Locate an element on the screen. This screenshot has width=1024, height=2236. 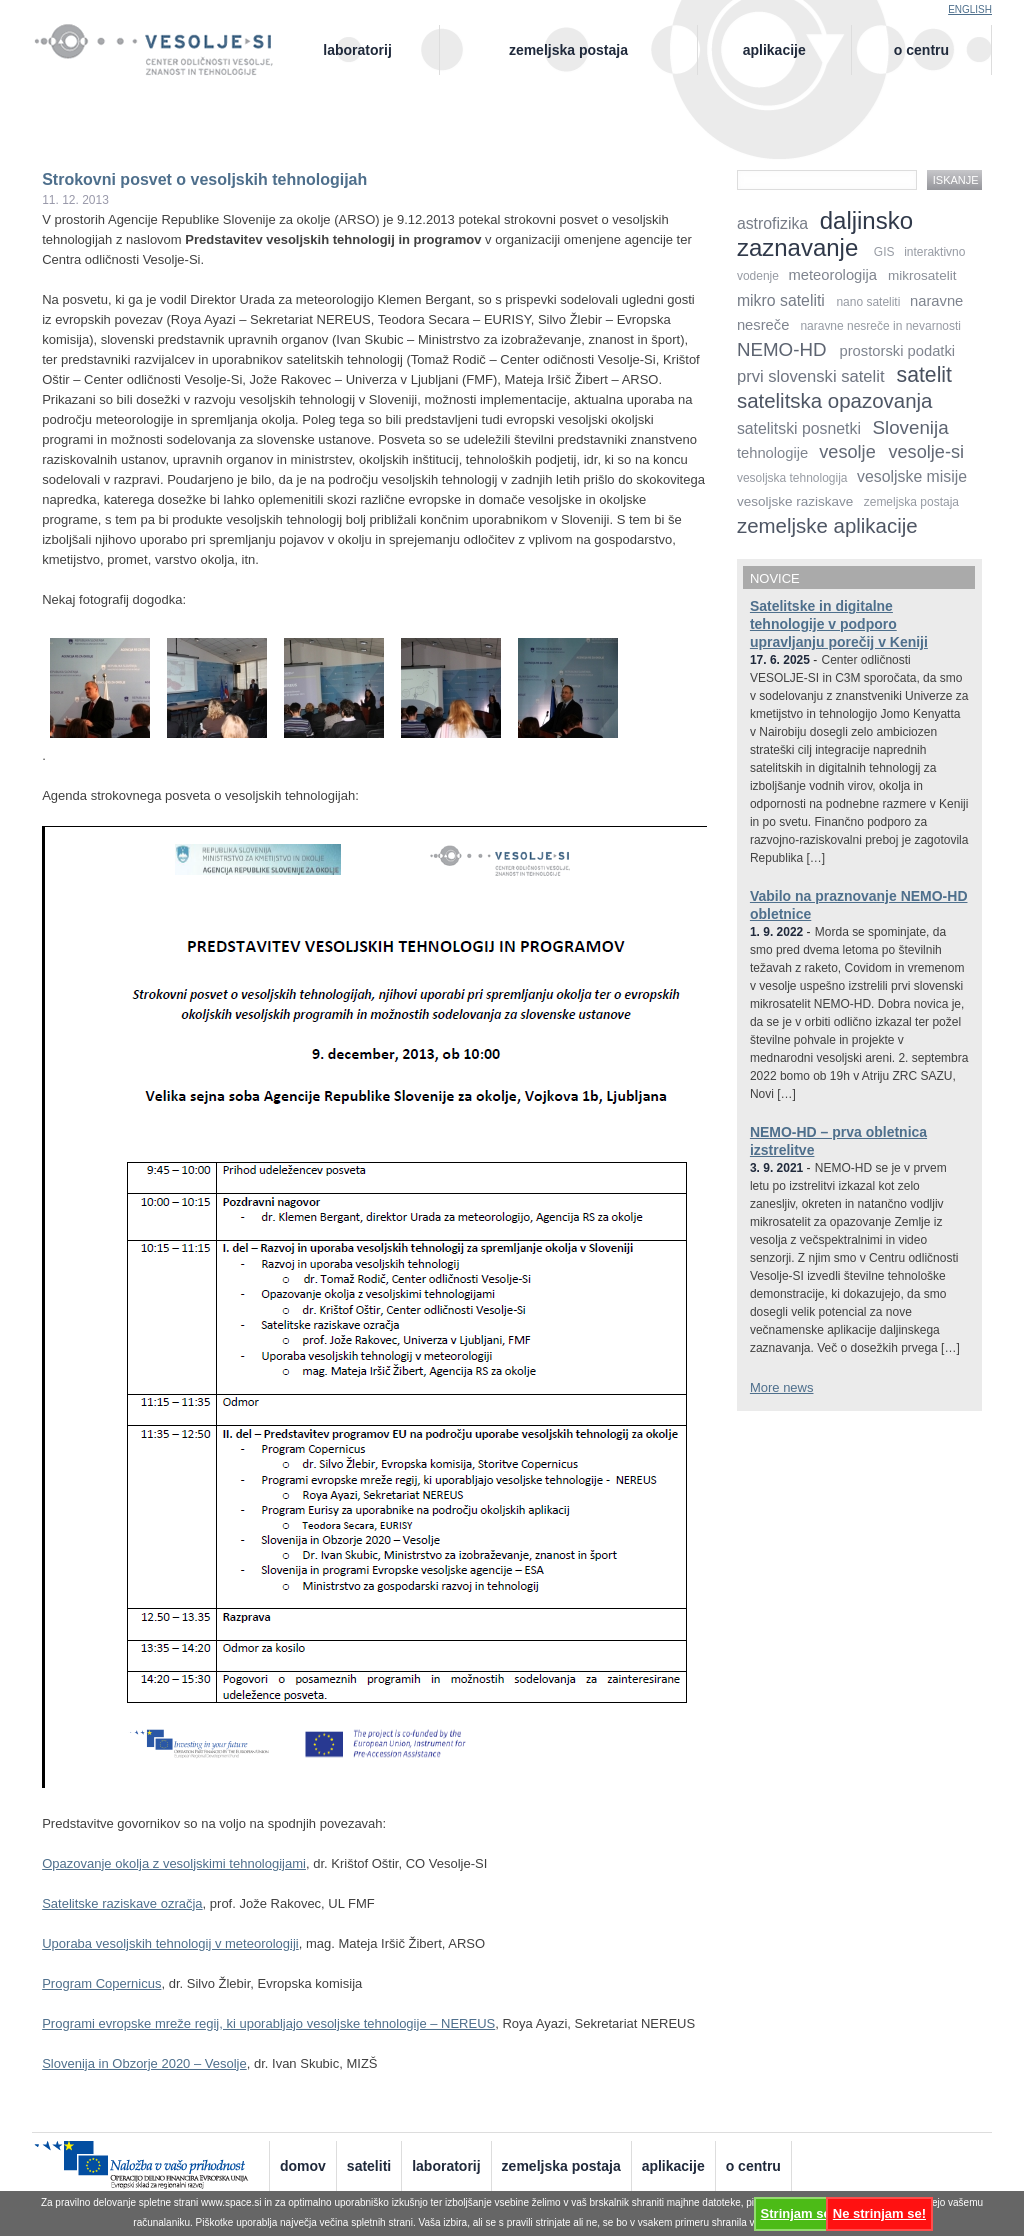
nano sateliti is located at coordinates (868, 302).